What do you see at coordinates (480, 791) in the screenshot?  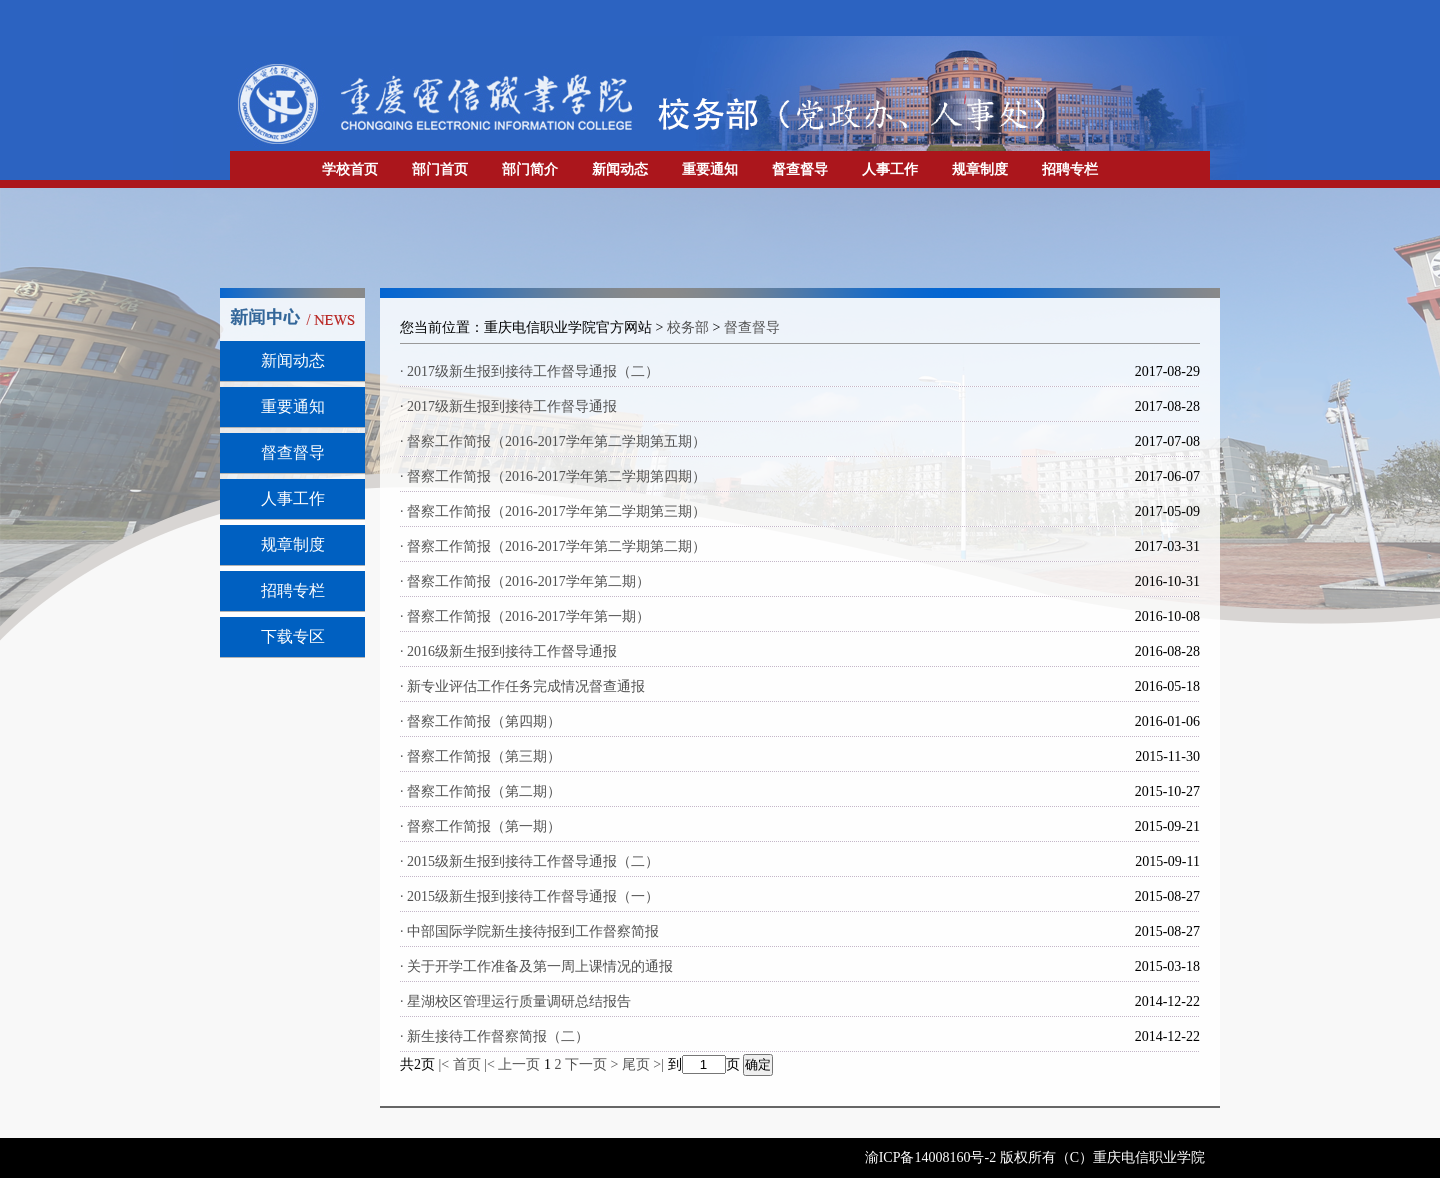 I see `· 督察工作简报（第二期）` at bounding box center [480, 791].